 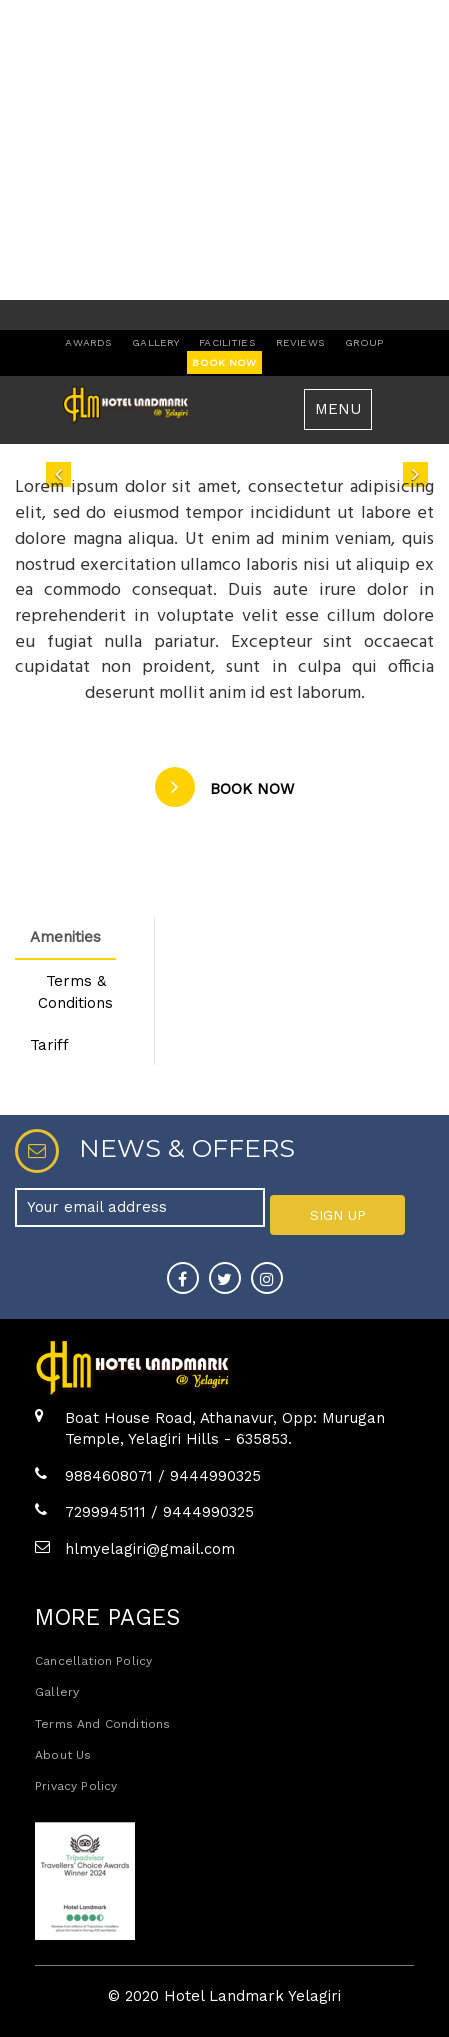 I want to click on reviews, so click(x=300, y=342).